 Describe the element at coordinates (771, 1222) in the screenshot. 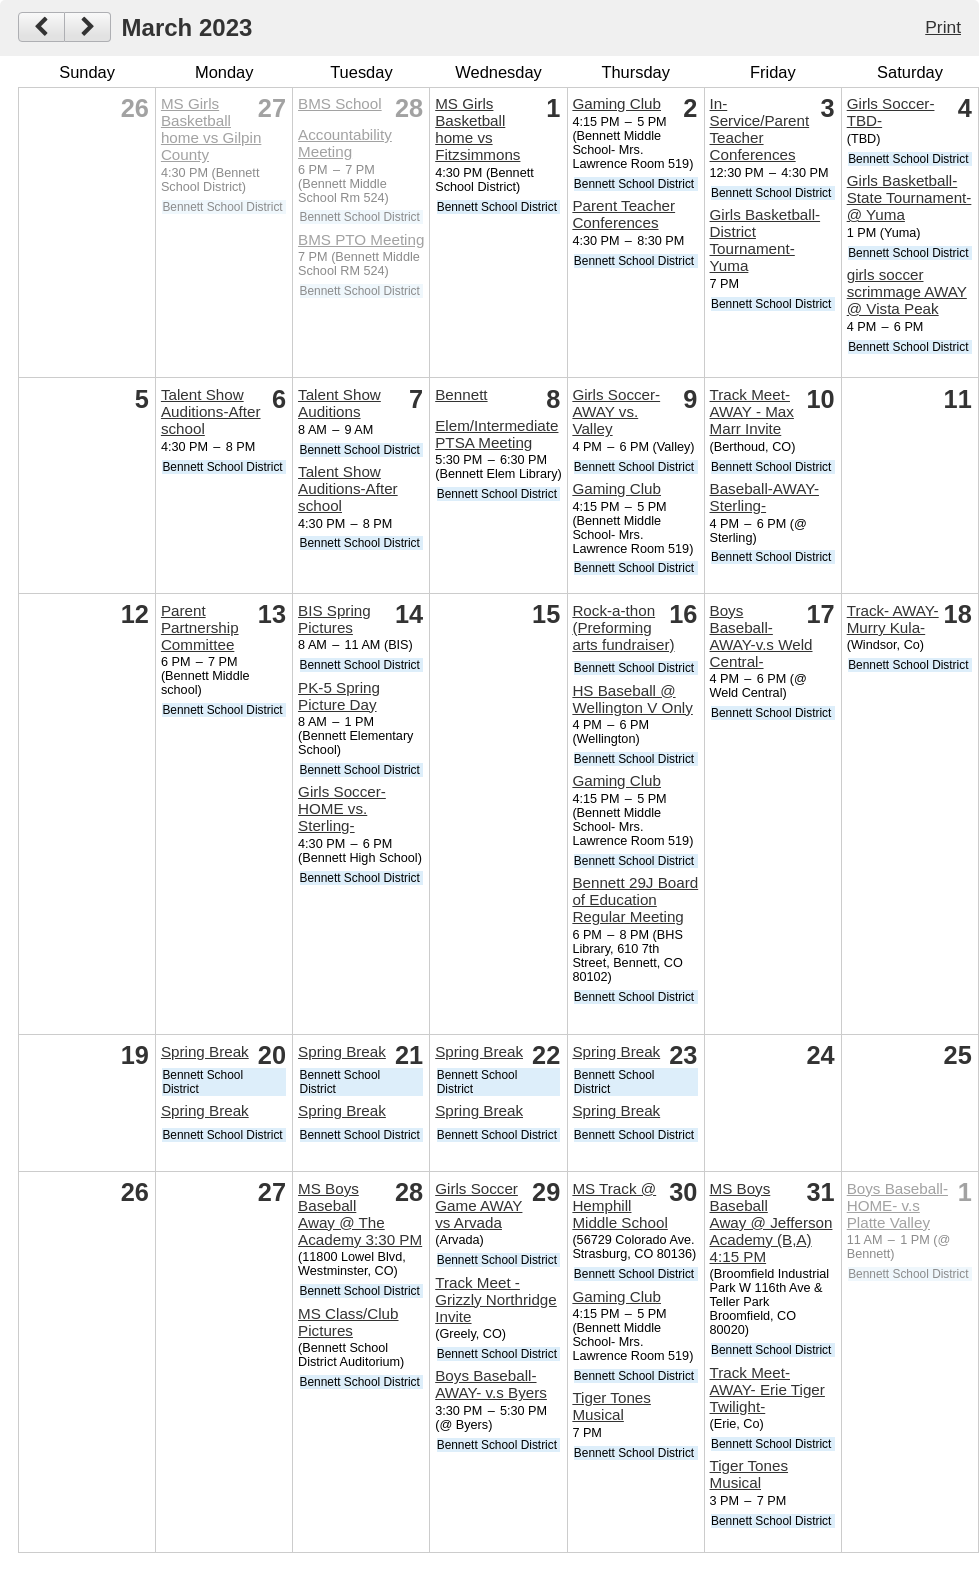

I see `MS Boys Baseball Away @ Jefferson Academy (B,A) 4:15 PM` at that location.